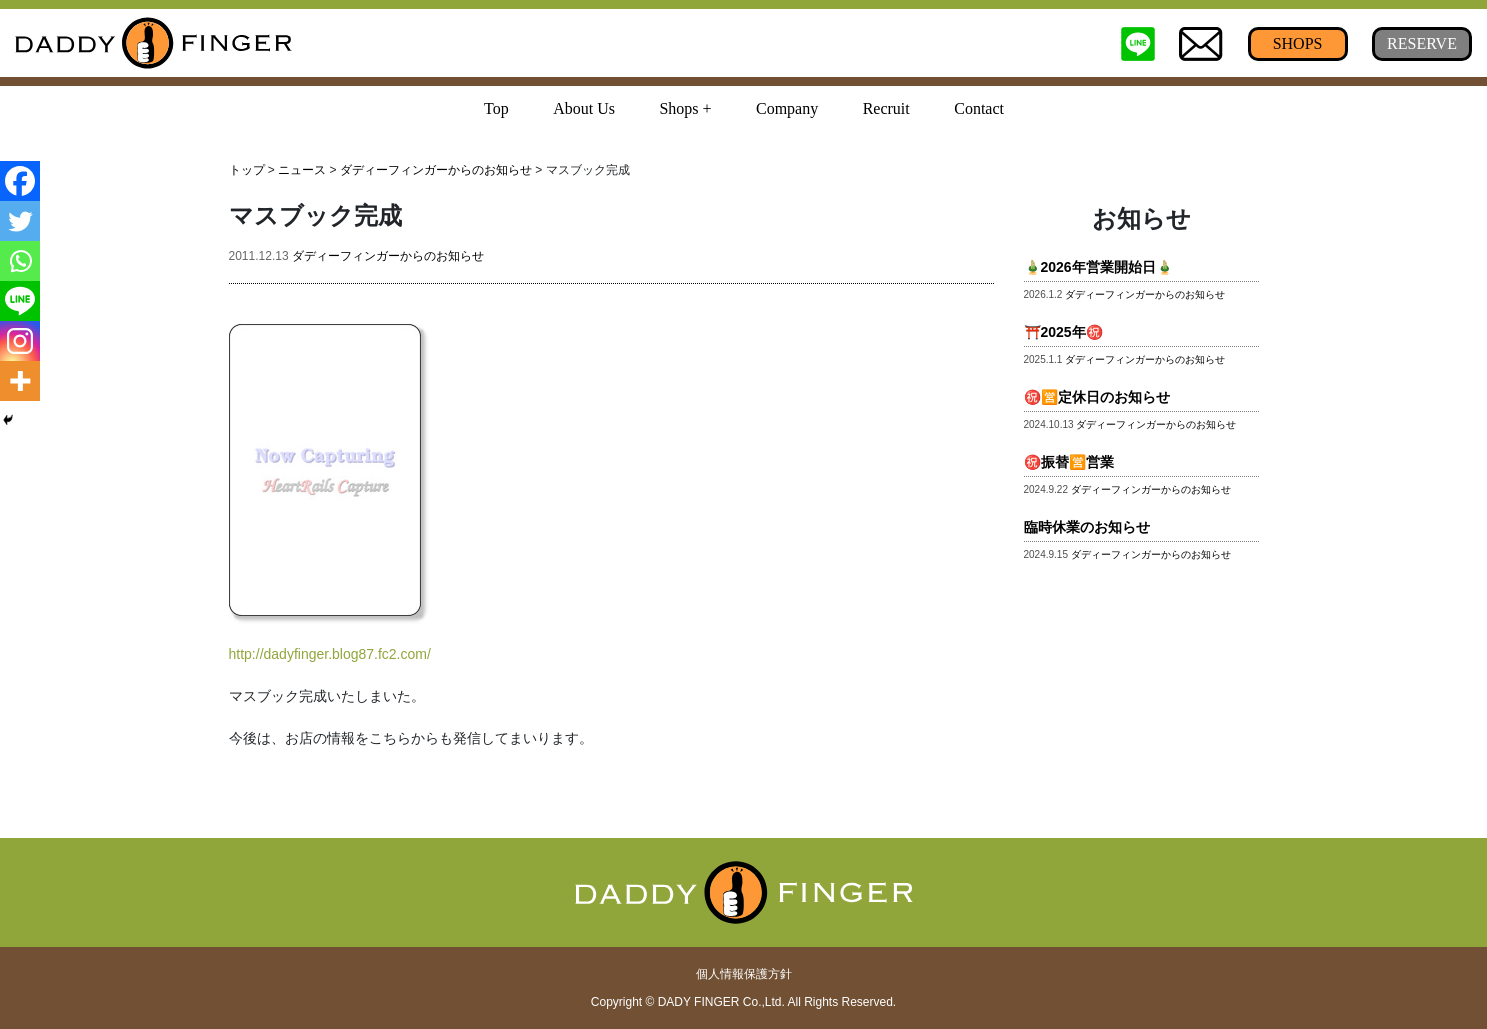  I want to click on Shops + [button], so click(685, 108).